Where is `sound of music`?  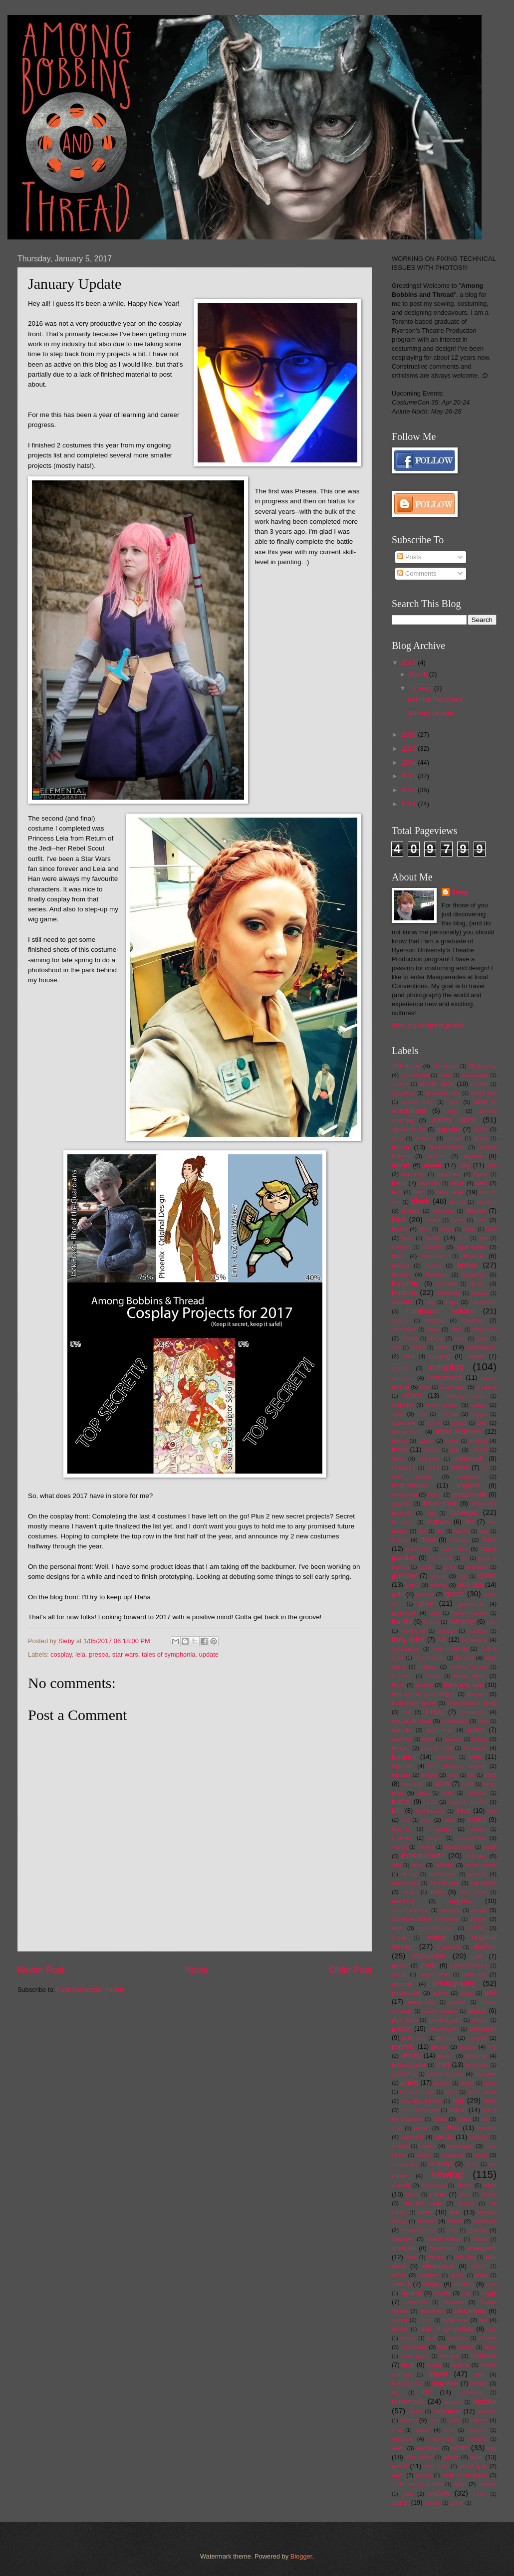
sound of music is located at coordinates (418, 2230).